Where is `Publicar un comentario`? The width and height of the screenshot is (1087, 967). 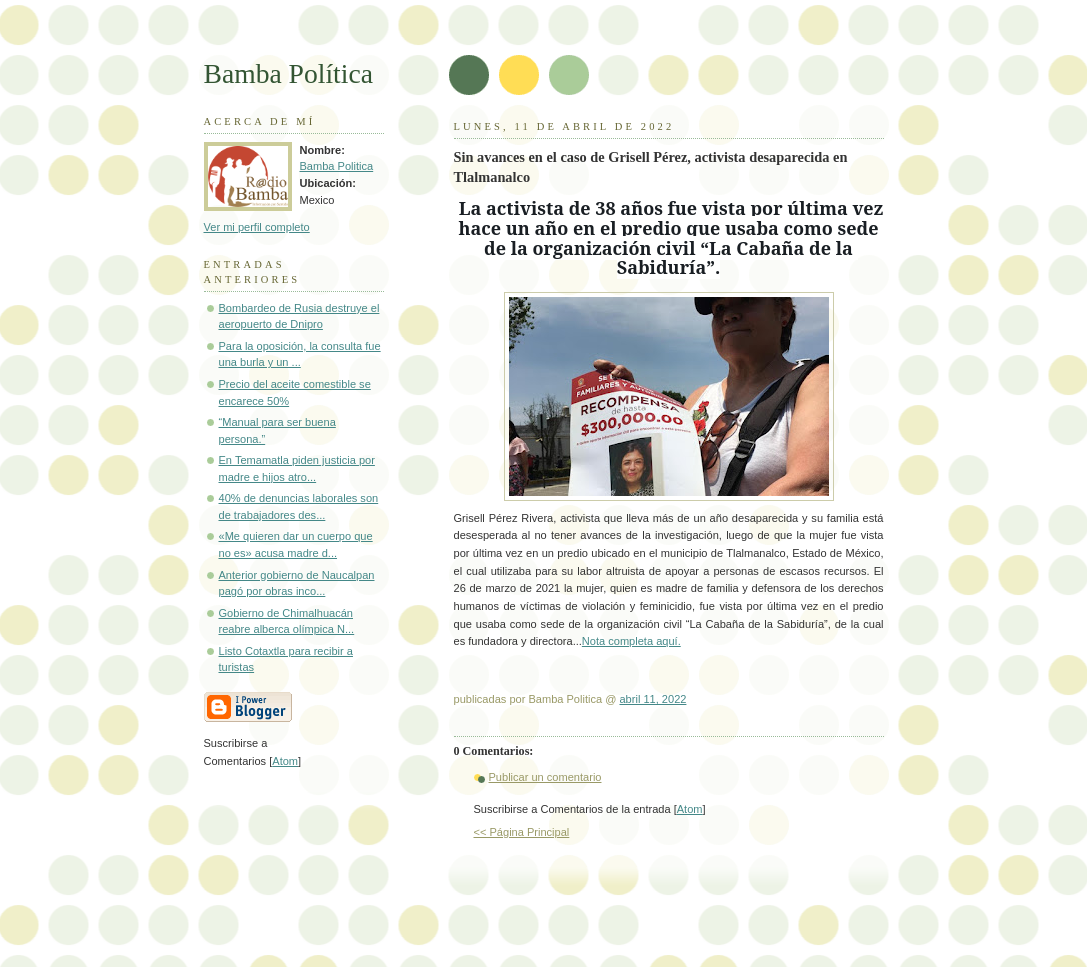
Publicar un comentario is located at coordinates (545, 777).